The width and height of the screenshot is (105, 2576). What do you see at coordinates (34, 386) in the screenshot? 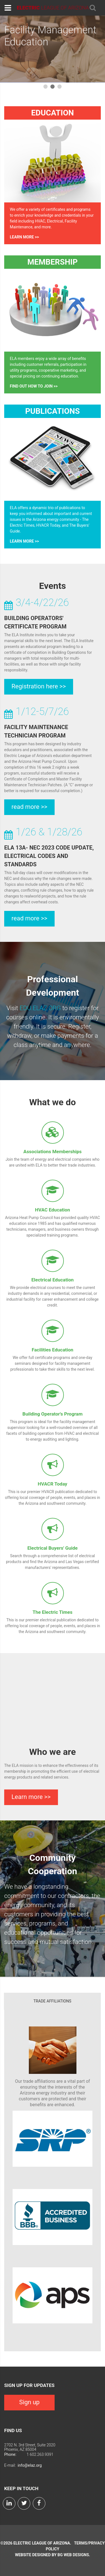
I see `Find out how to join >>` at bounding box center [34, 386].